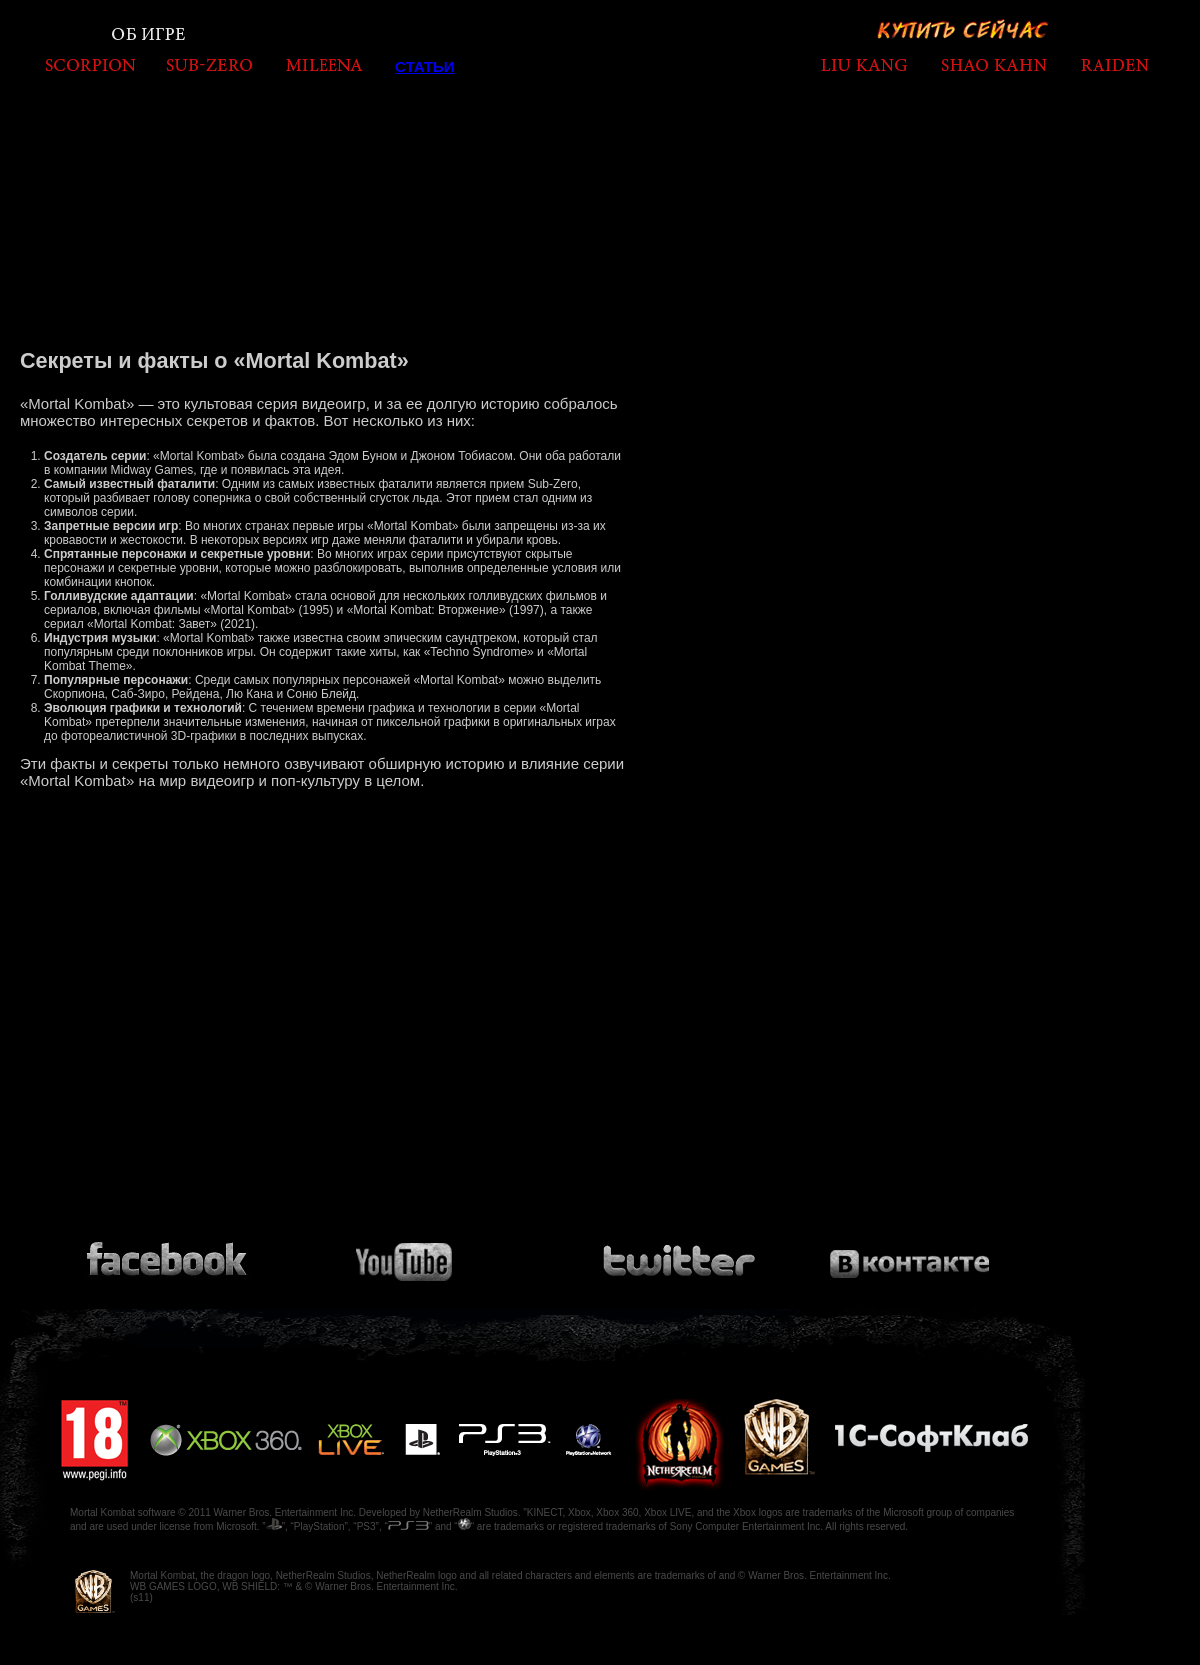 Image resolution: width=1200 pixels, height=1665 pixels. What do you see at coordinates (170, 1253) in the screenshot?
I see `Присоединяйся к сообществу на Facebook` at bounding box center [170, 1253].